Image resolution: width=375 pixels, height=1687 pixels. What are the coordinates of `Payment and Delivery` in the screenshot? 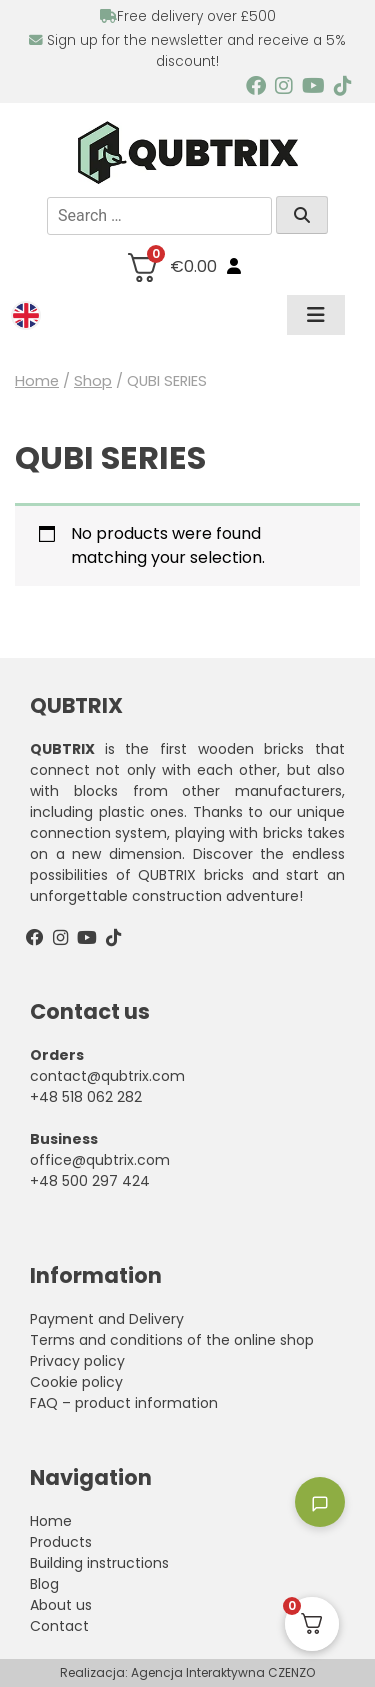 It's located at (107, 1319).